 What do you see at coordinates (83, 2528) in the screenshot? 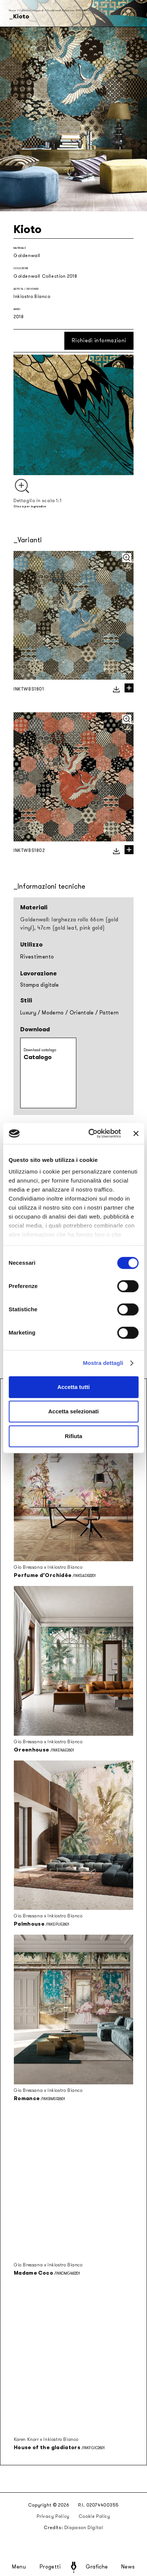
I see `Diapason Digital` at bounding box center [83, 2528].